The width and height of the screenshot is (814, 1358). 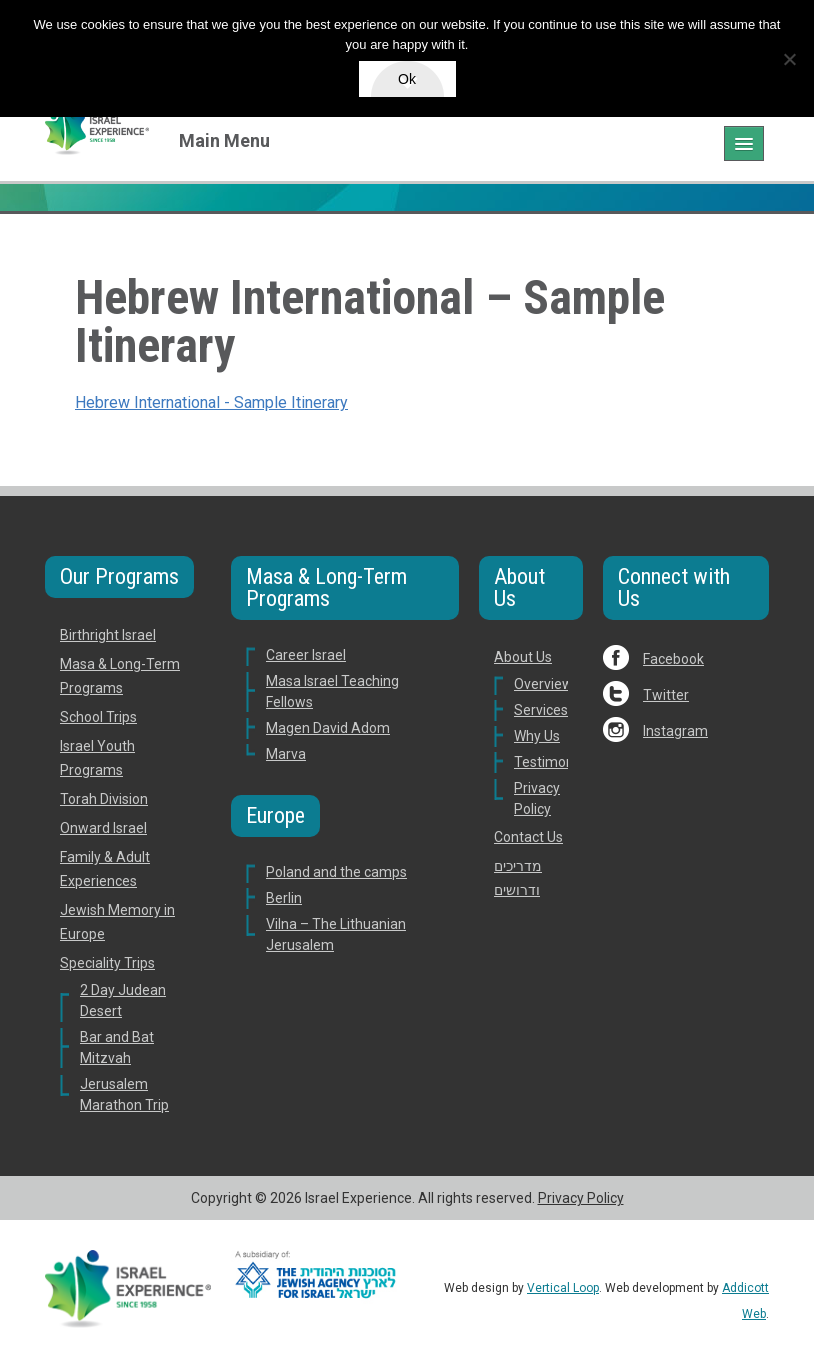 I want to click on Vertical Loop, so click(x=563, y=1288).